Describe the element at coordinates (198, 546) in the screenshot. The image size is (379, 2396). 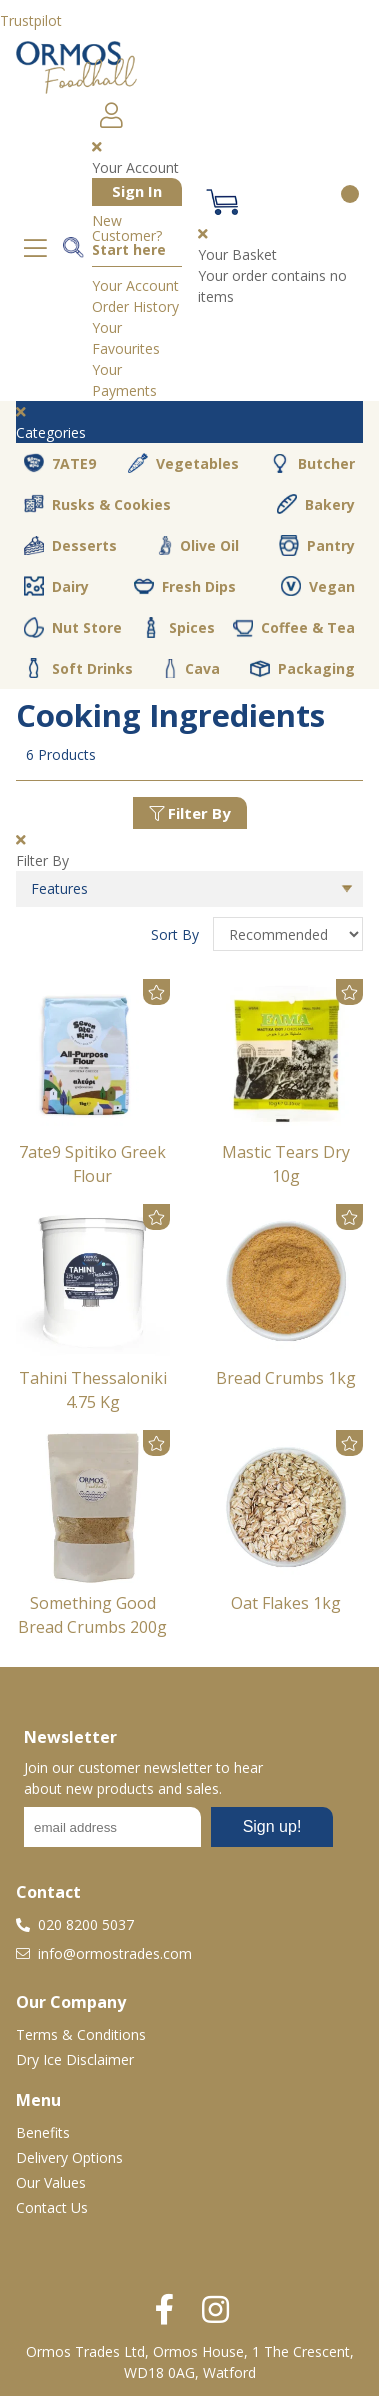
I see `Olive Oil` at that location.